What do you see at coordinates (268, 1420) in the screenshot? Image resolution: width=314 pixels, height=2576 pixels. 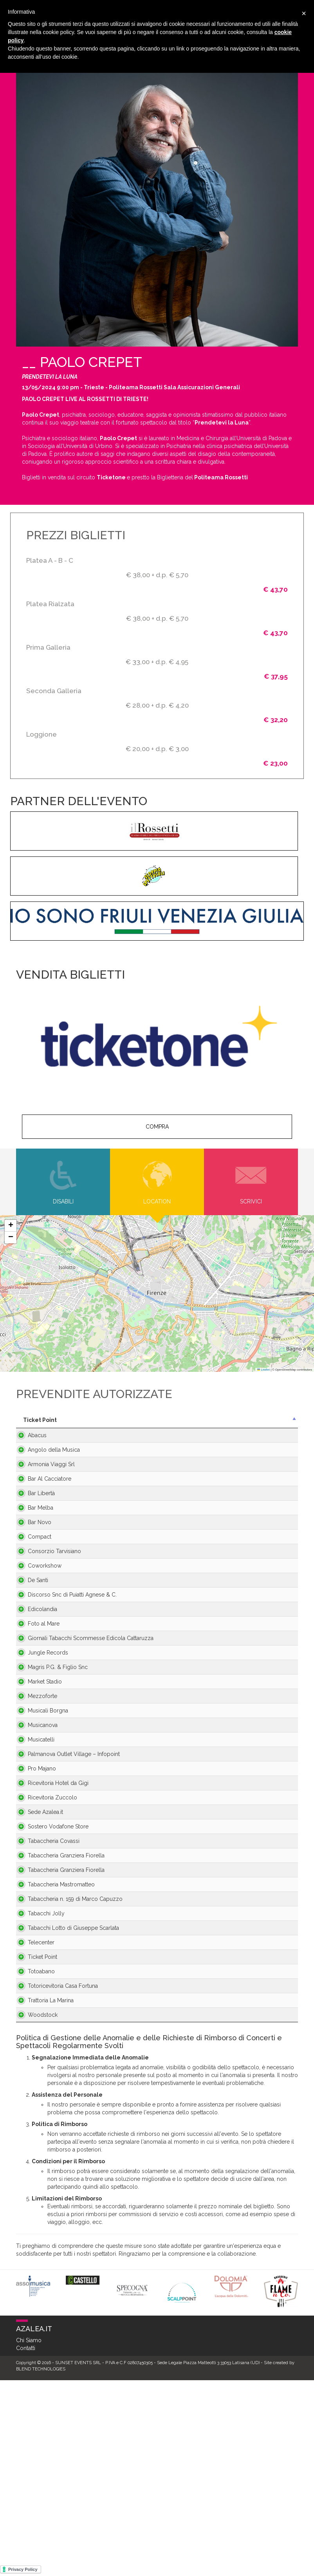 I see `Telefono [Telefono: activate to sort column ascending]` at bounding box center [268, 1420].